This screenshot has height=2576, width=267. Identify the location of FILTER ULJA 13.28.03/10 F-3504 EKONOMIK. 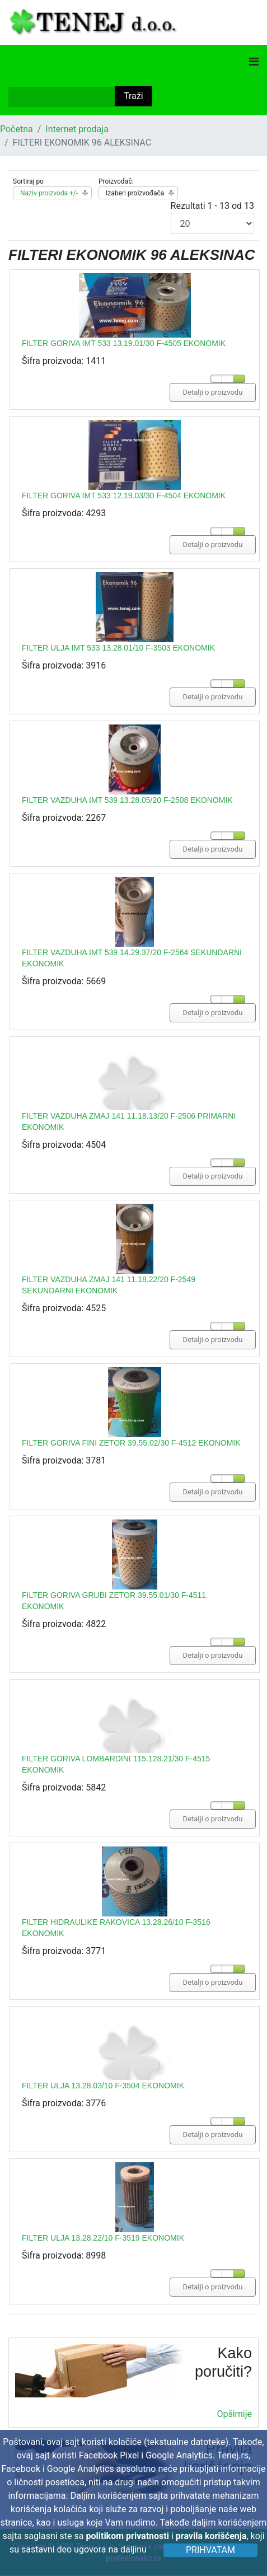
(103, 2085).